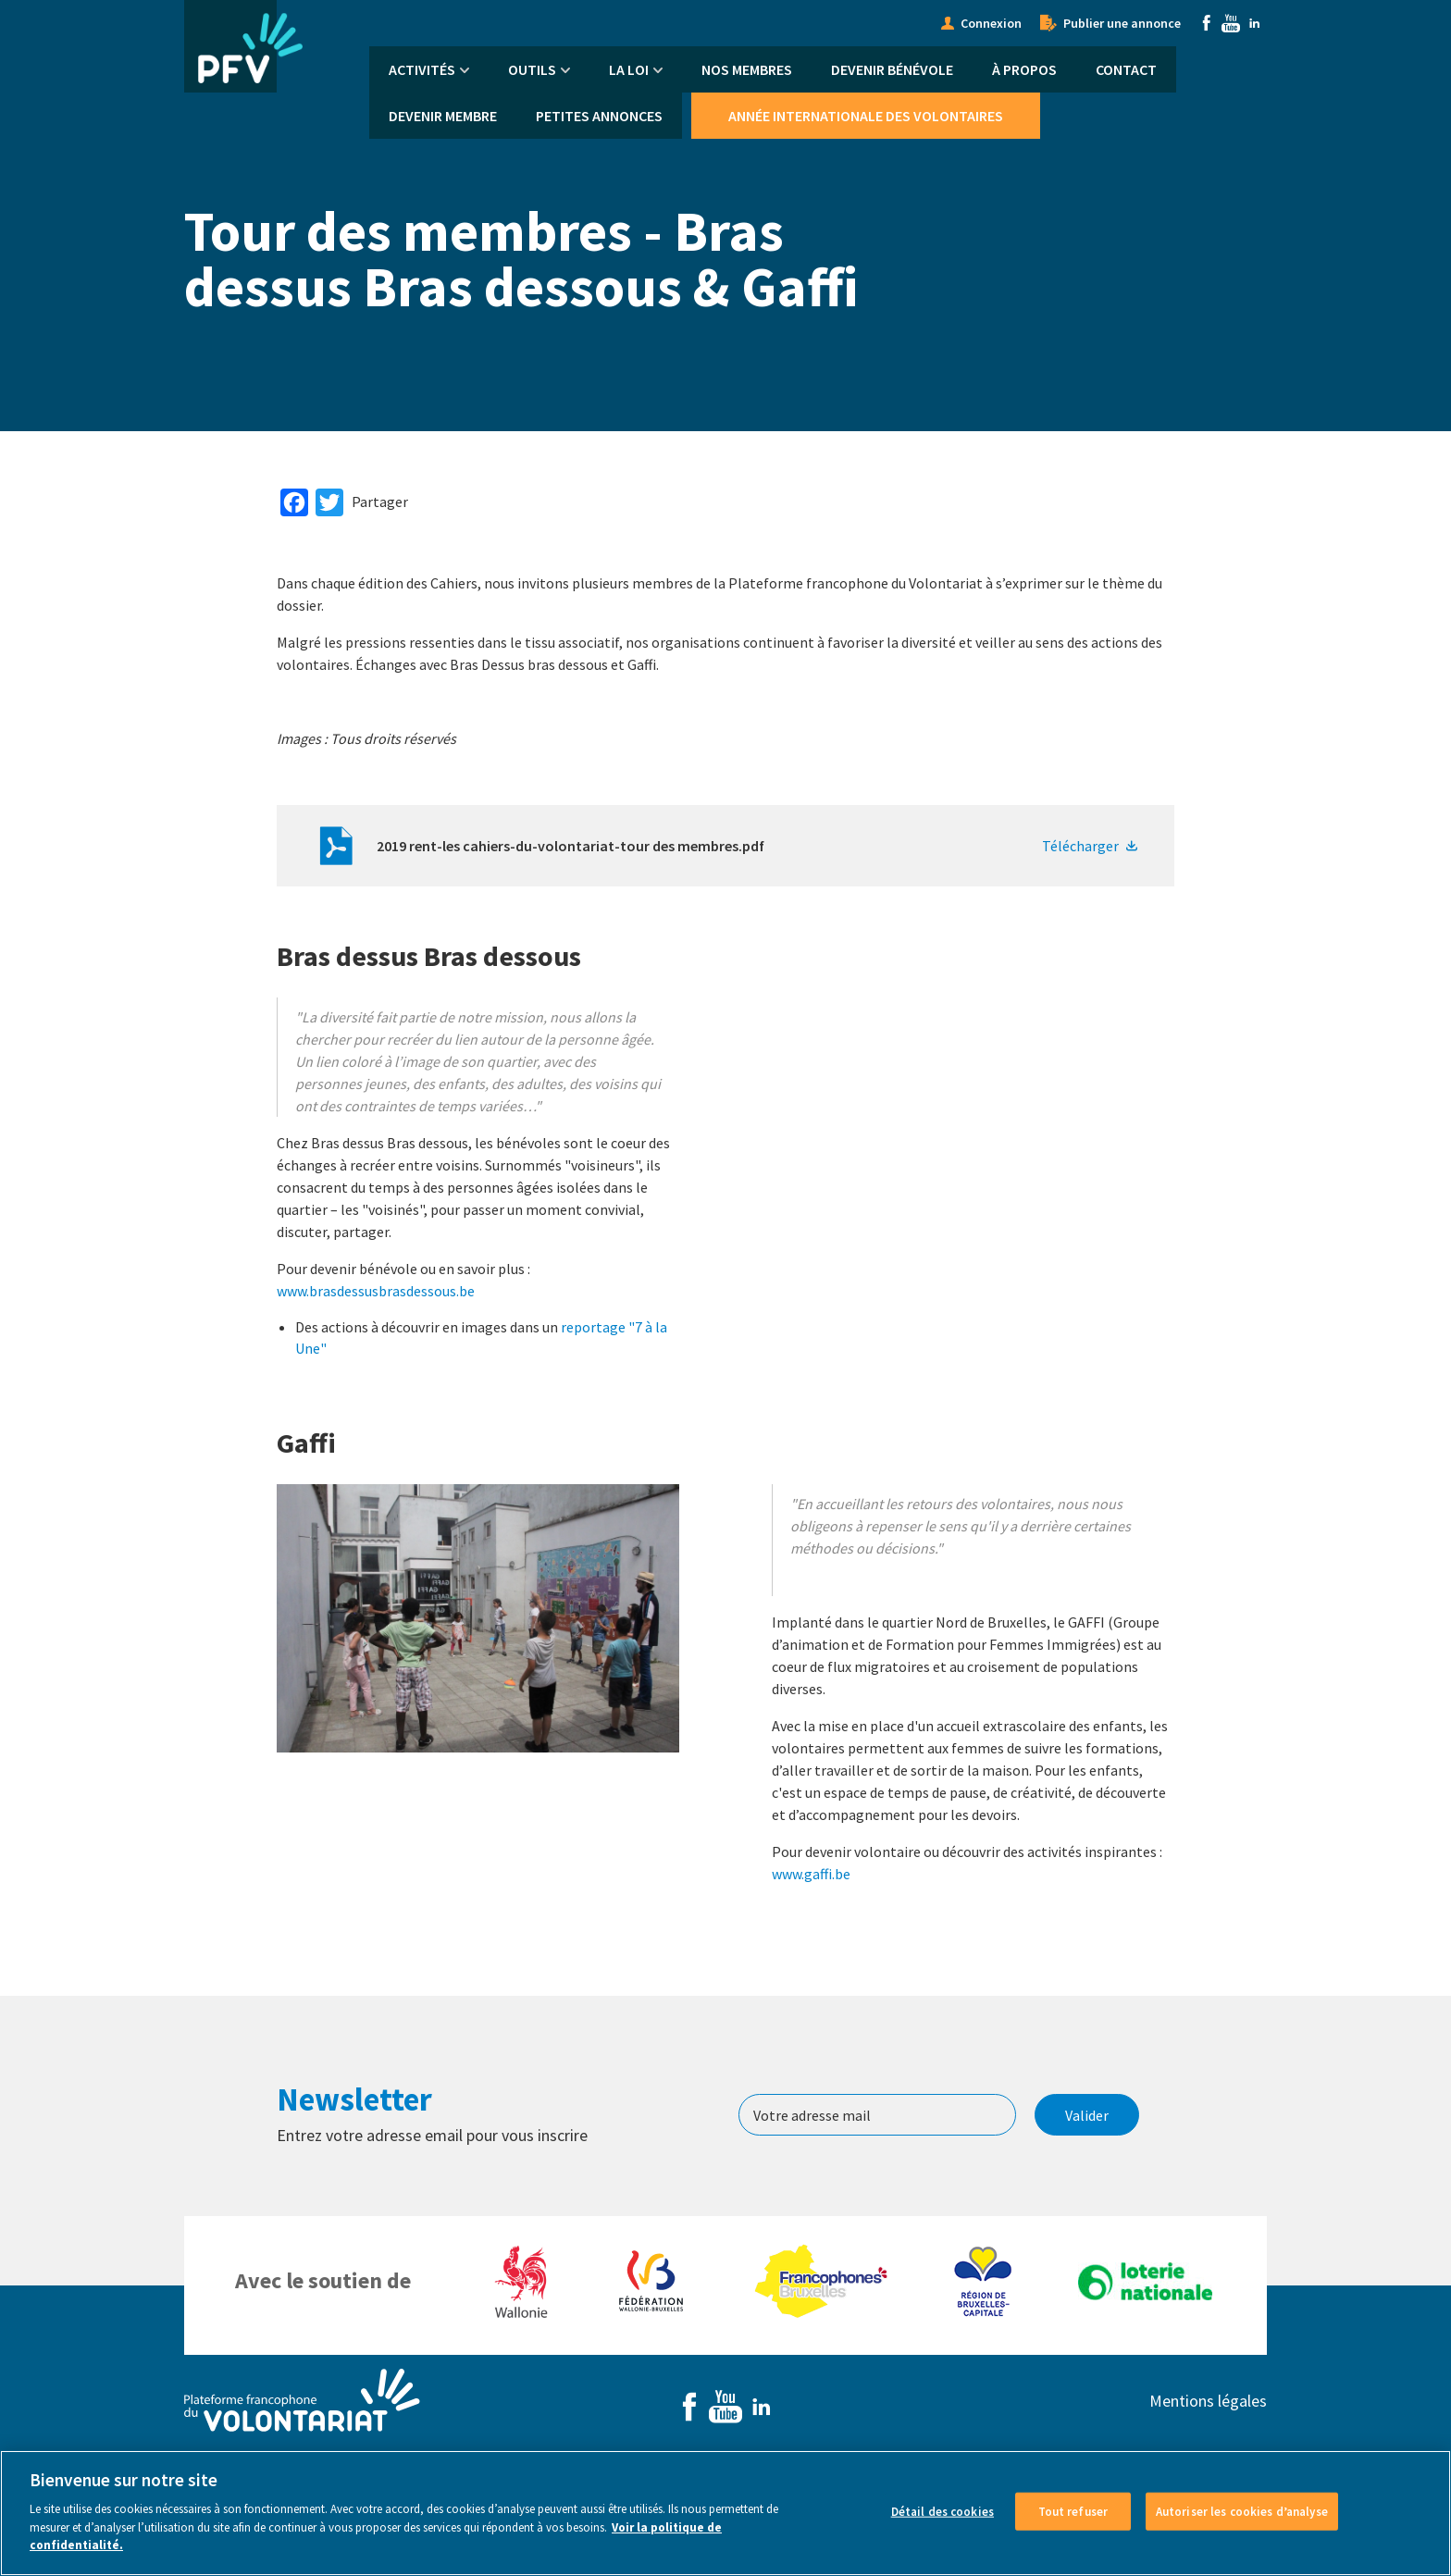 The width and height of the screenshot is (1451, 2576). What do you see at coordinates (376, 1291) in the screenshot?
I see `www.brasdessusbrasdessous.be` at bounding box center [376, 1291].